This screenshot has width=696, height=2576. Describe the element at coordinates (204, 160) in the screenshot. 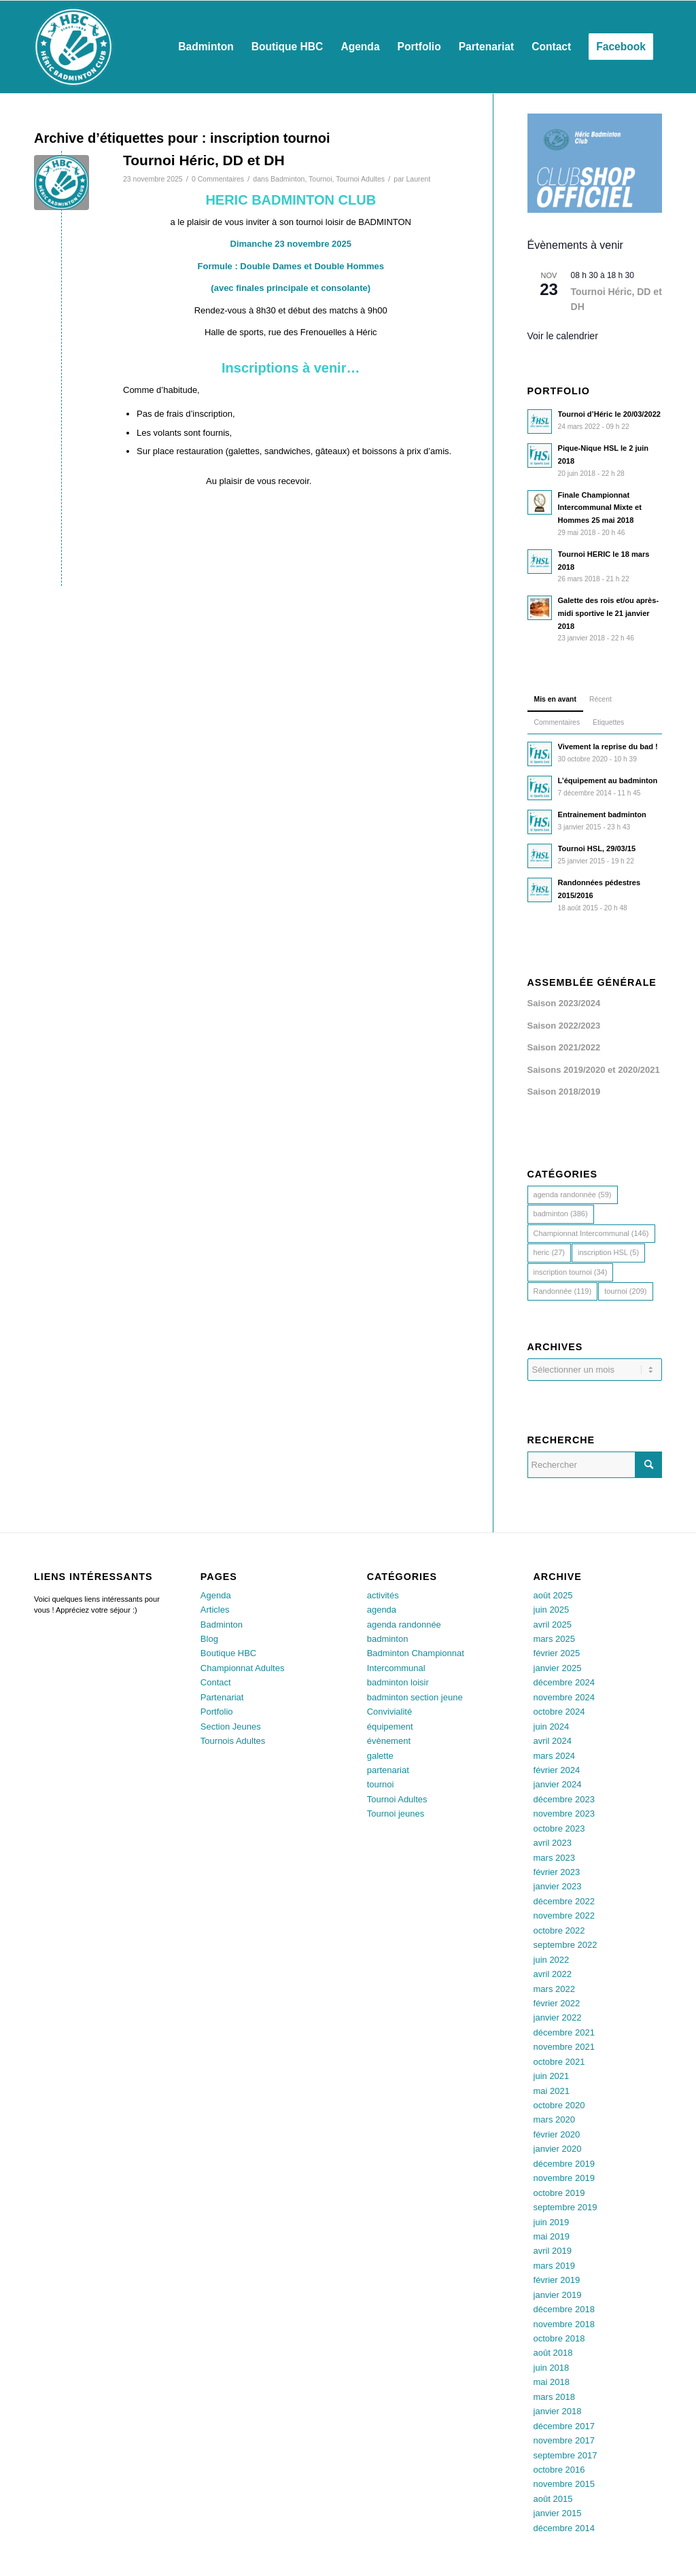

I see `Tournoi Héric, DD et DH` at that location.